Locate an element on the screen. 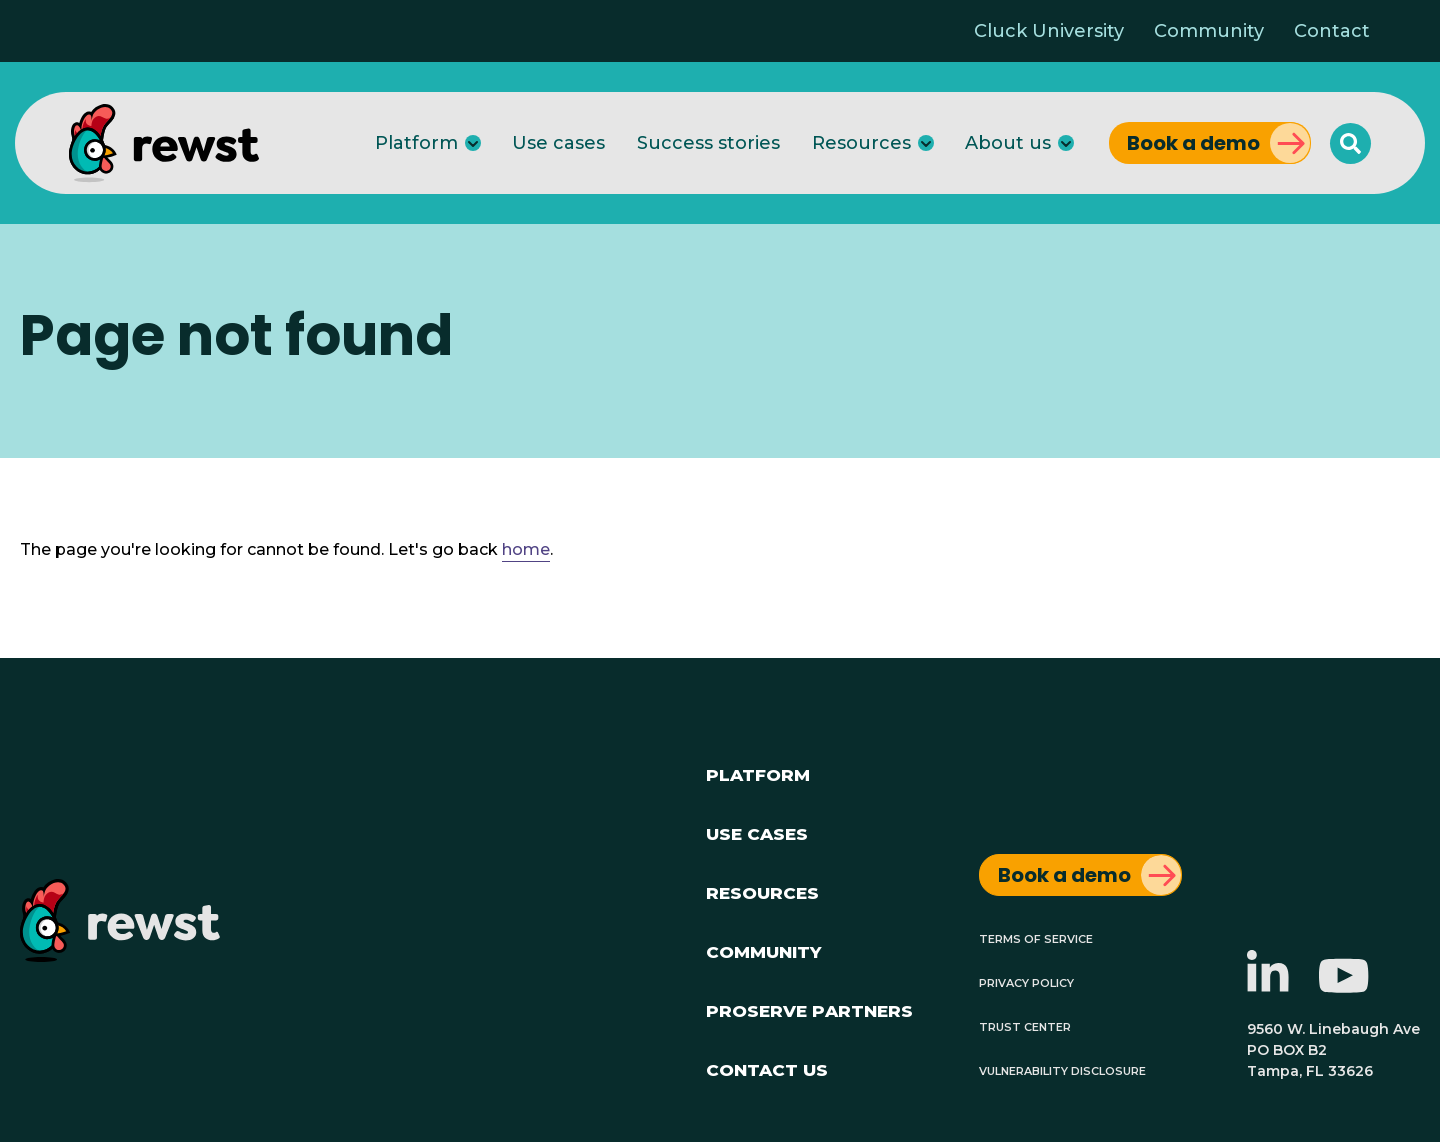 Image resolution: width=1440 pixels, height=1142 pixels. home is located at coordinates (526, 549).